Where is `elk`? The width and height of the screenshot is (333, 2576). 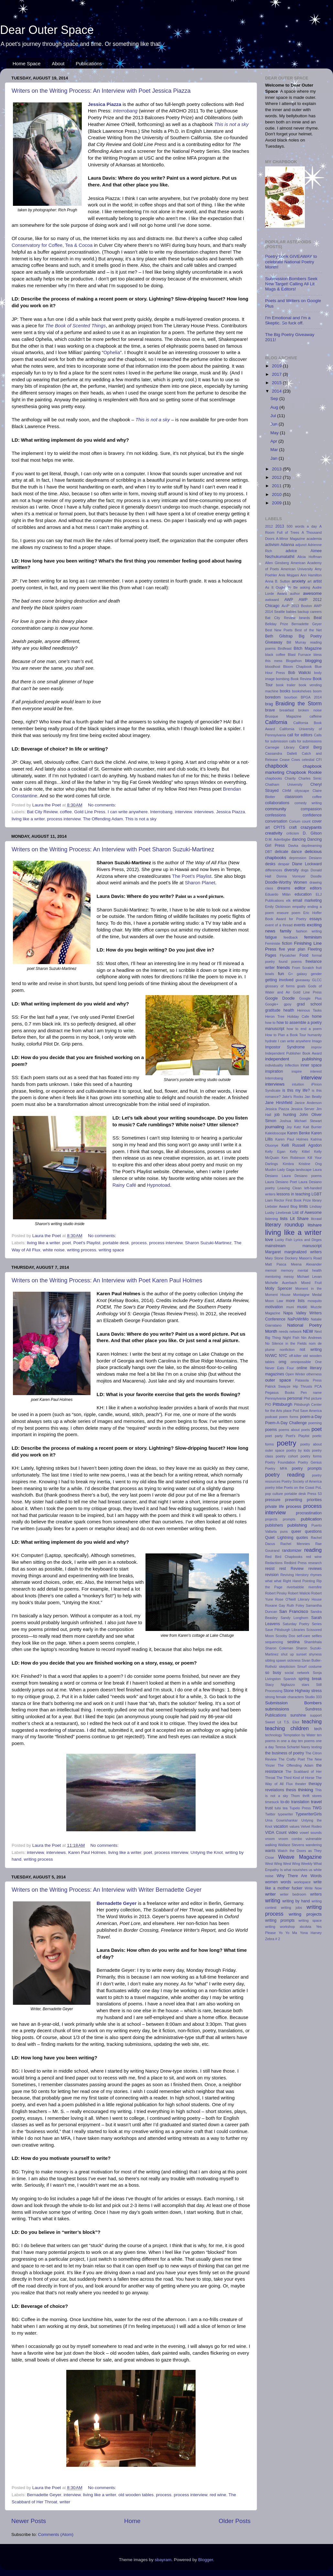 elk is located at coordinates (288, 900).